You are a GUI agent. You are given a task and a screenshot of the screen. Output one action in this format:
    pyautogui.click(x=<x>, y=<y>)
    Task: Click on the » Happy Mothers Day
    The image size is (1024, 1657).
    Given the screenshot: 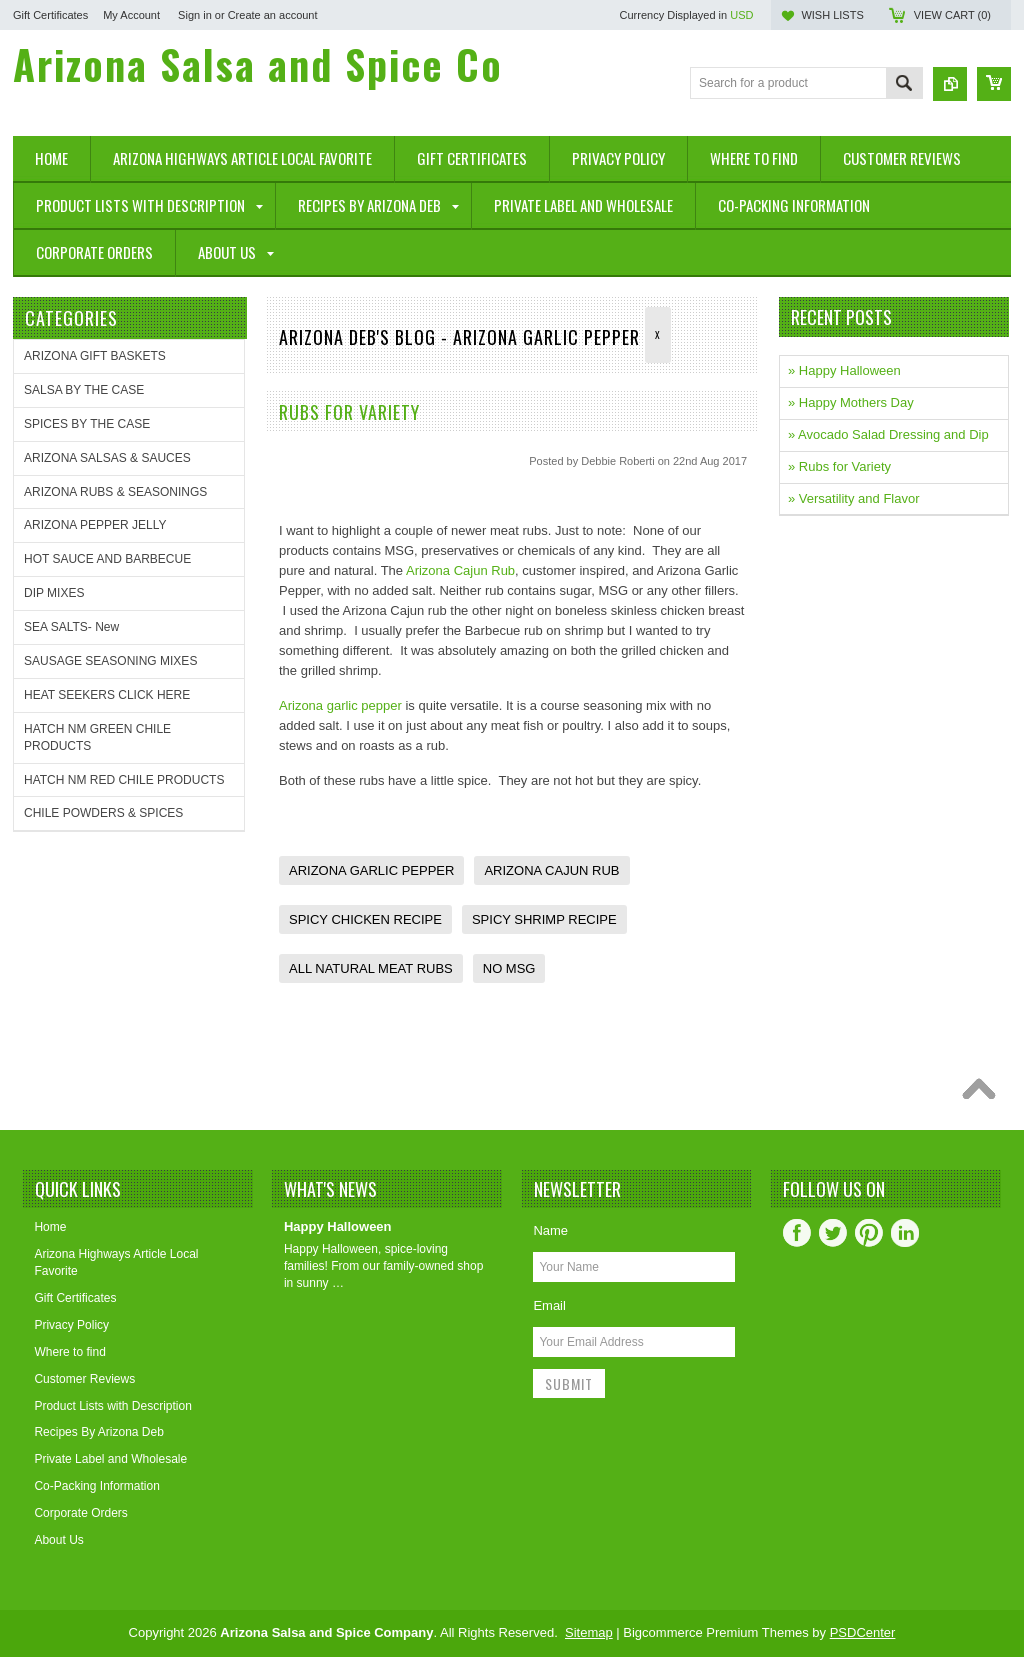 What is the action you would take?
    pyautogui.click(x=851, y=402)
    